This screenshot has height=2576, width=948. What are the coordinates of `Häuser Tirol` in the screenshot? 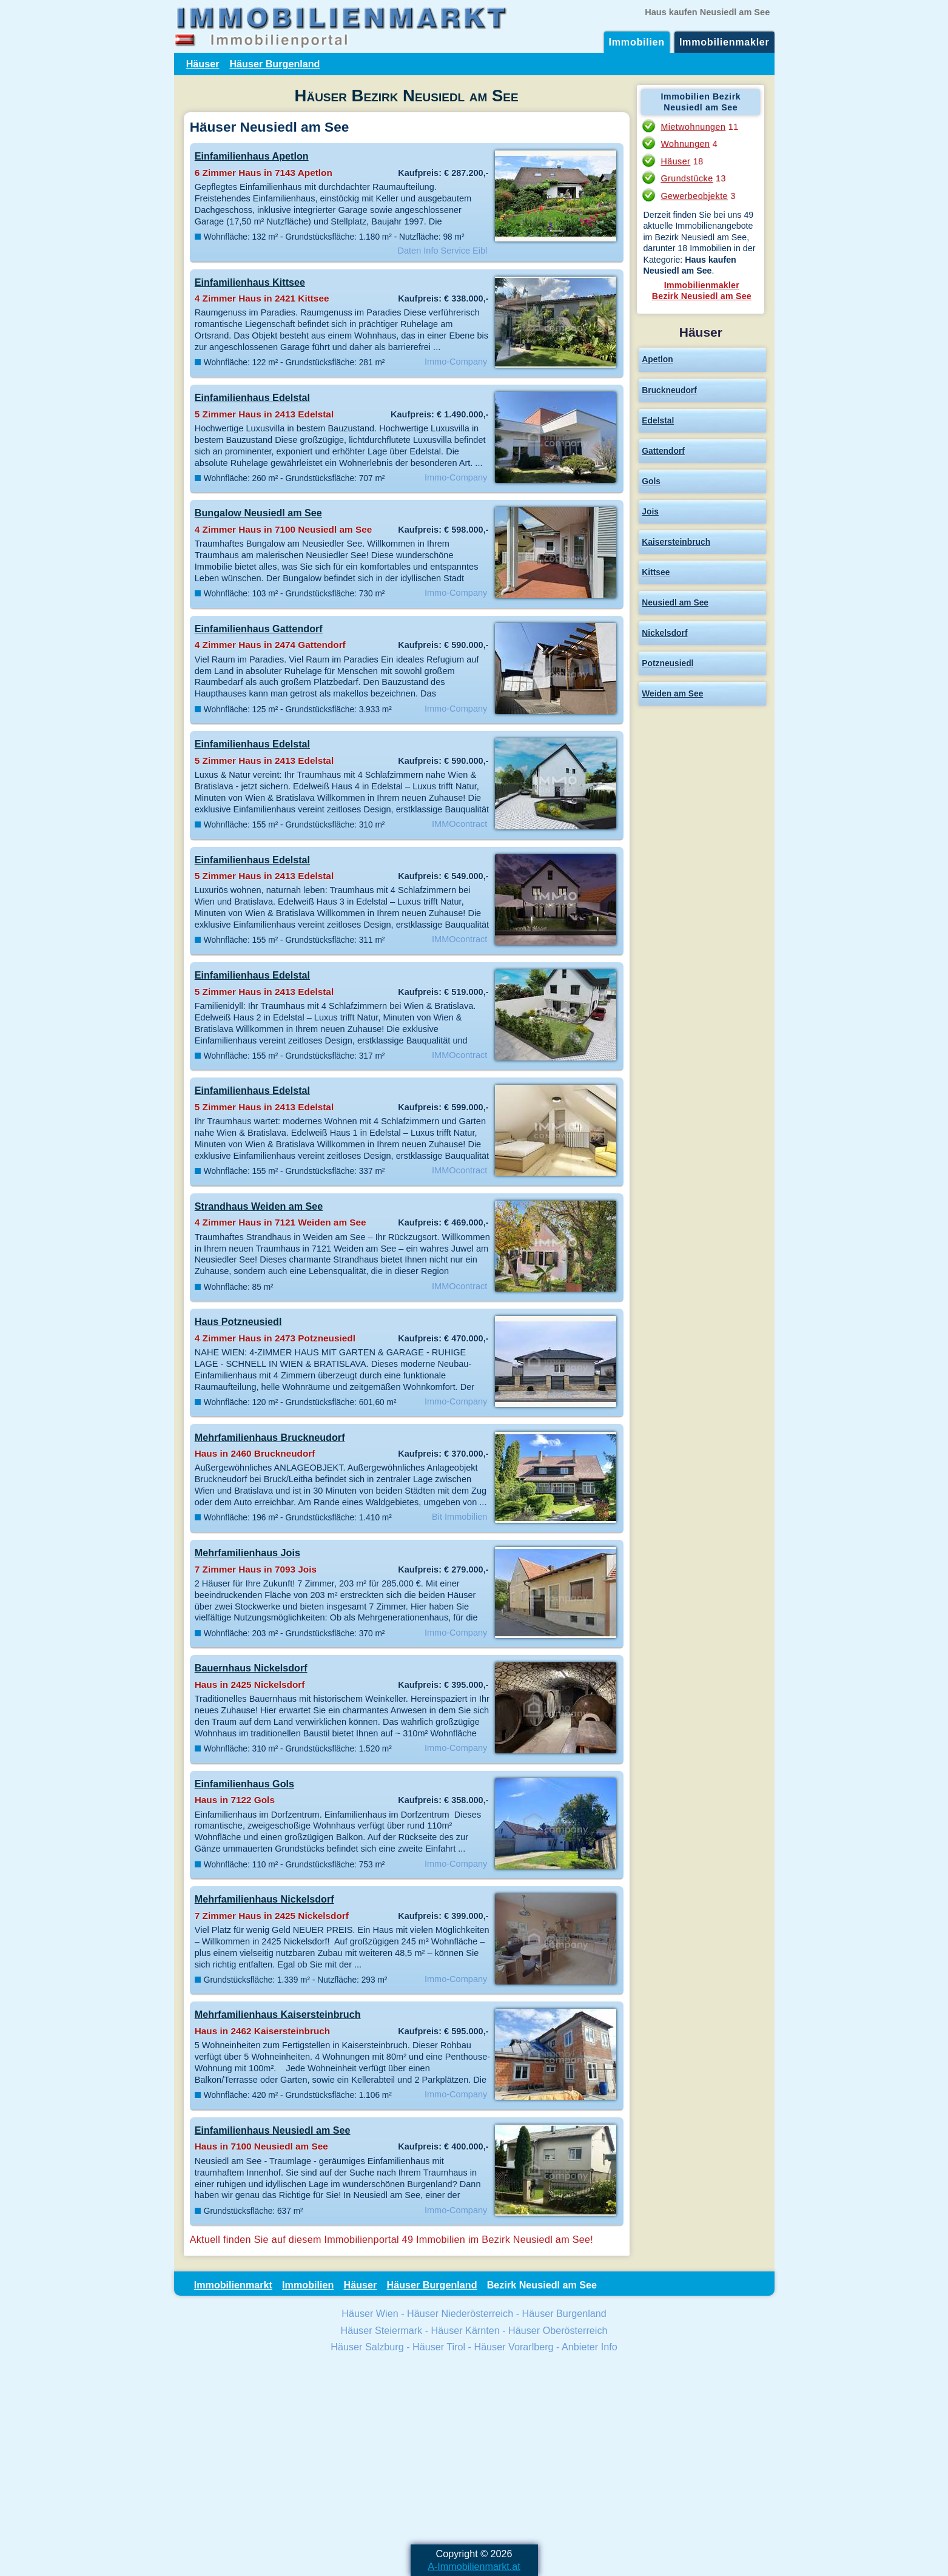 It's located at (438, 2346).